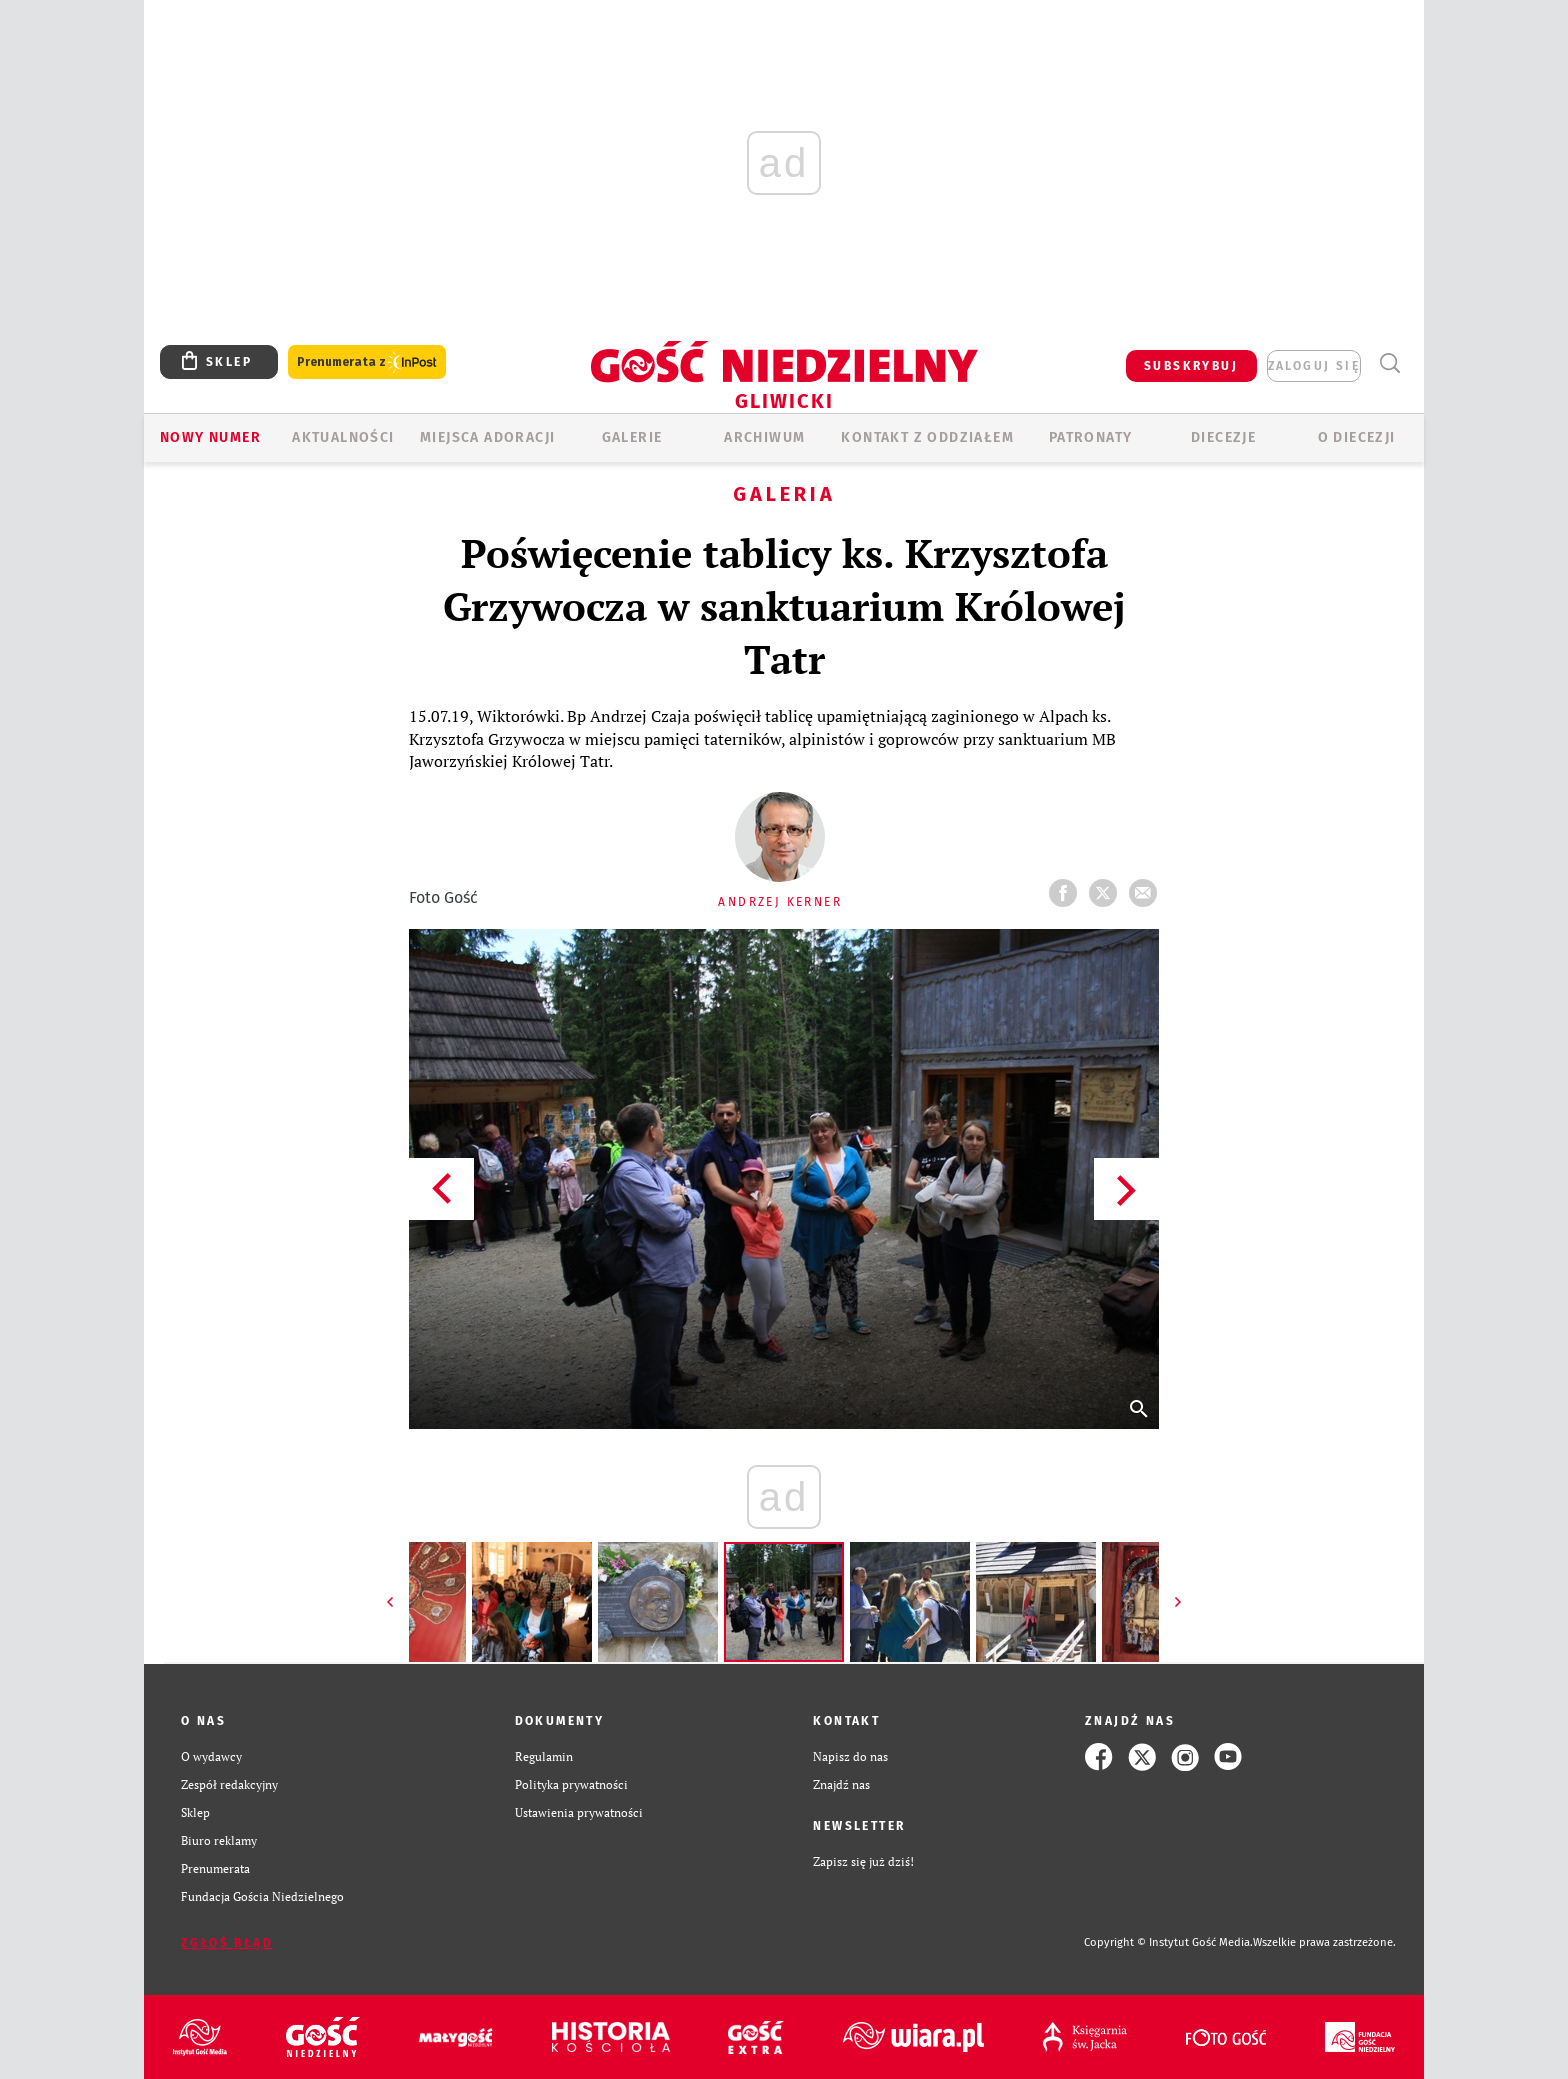 This screenshot has width=1568, height=2079. I want to click on ARCHIWUM, so click(764, 437).